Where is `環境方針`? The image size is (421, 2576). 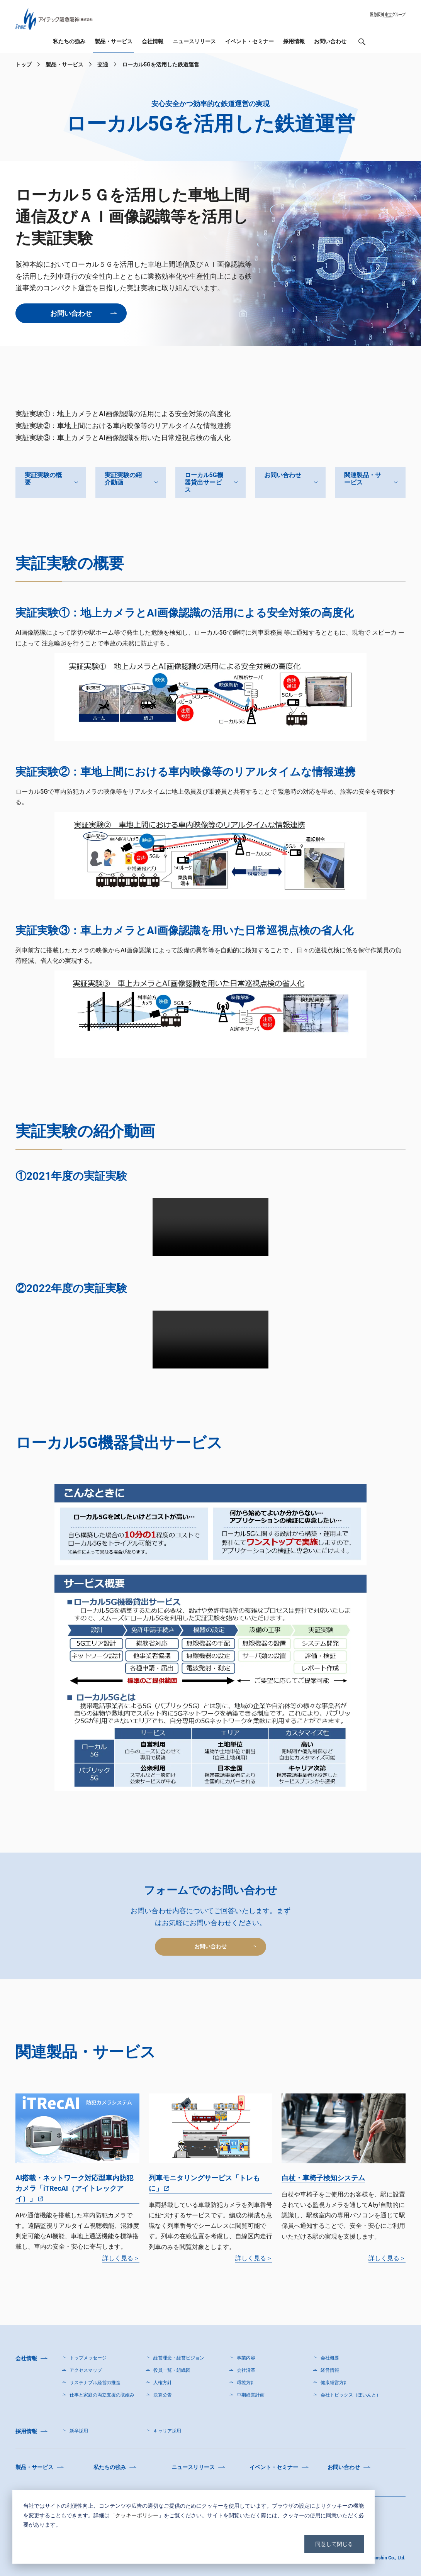
環境方針 is located at coordinates (246, 2382).